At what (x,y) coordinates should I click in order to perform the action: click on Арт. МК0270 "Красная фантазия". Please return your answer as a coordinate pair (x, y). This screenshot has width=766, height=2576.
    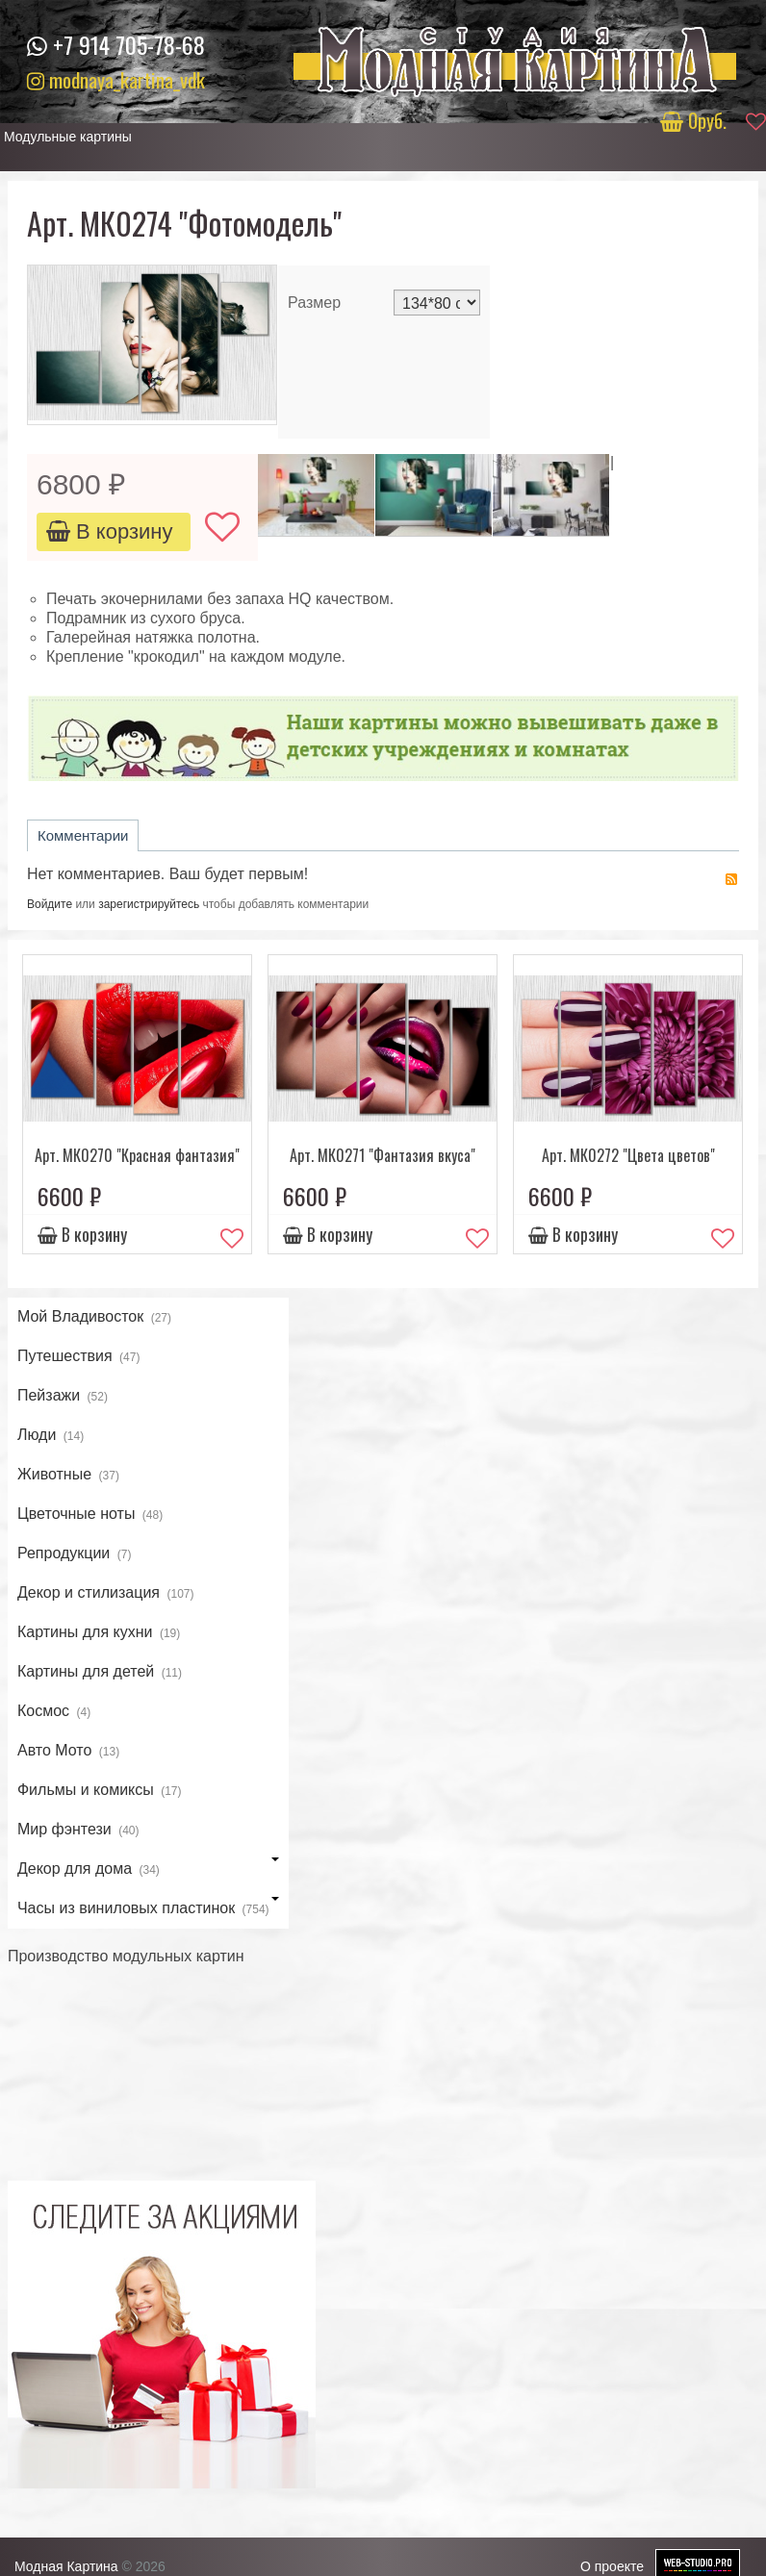
    Looking at the image, I should click on (137, 1155).